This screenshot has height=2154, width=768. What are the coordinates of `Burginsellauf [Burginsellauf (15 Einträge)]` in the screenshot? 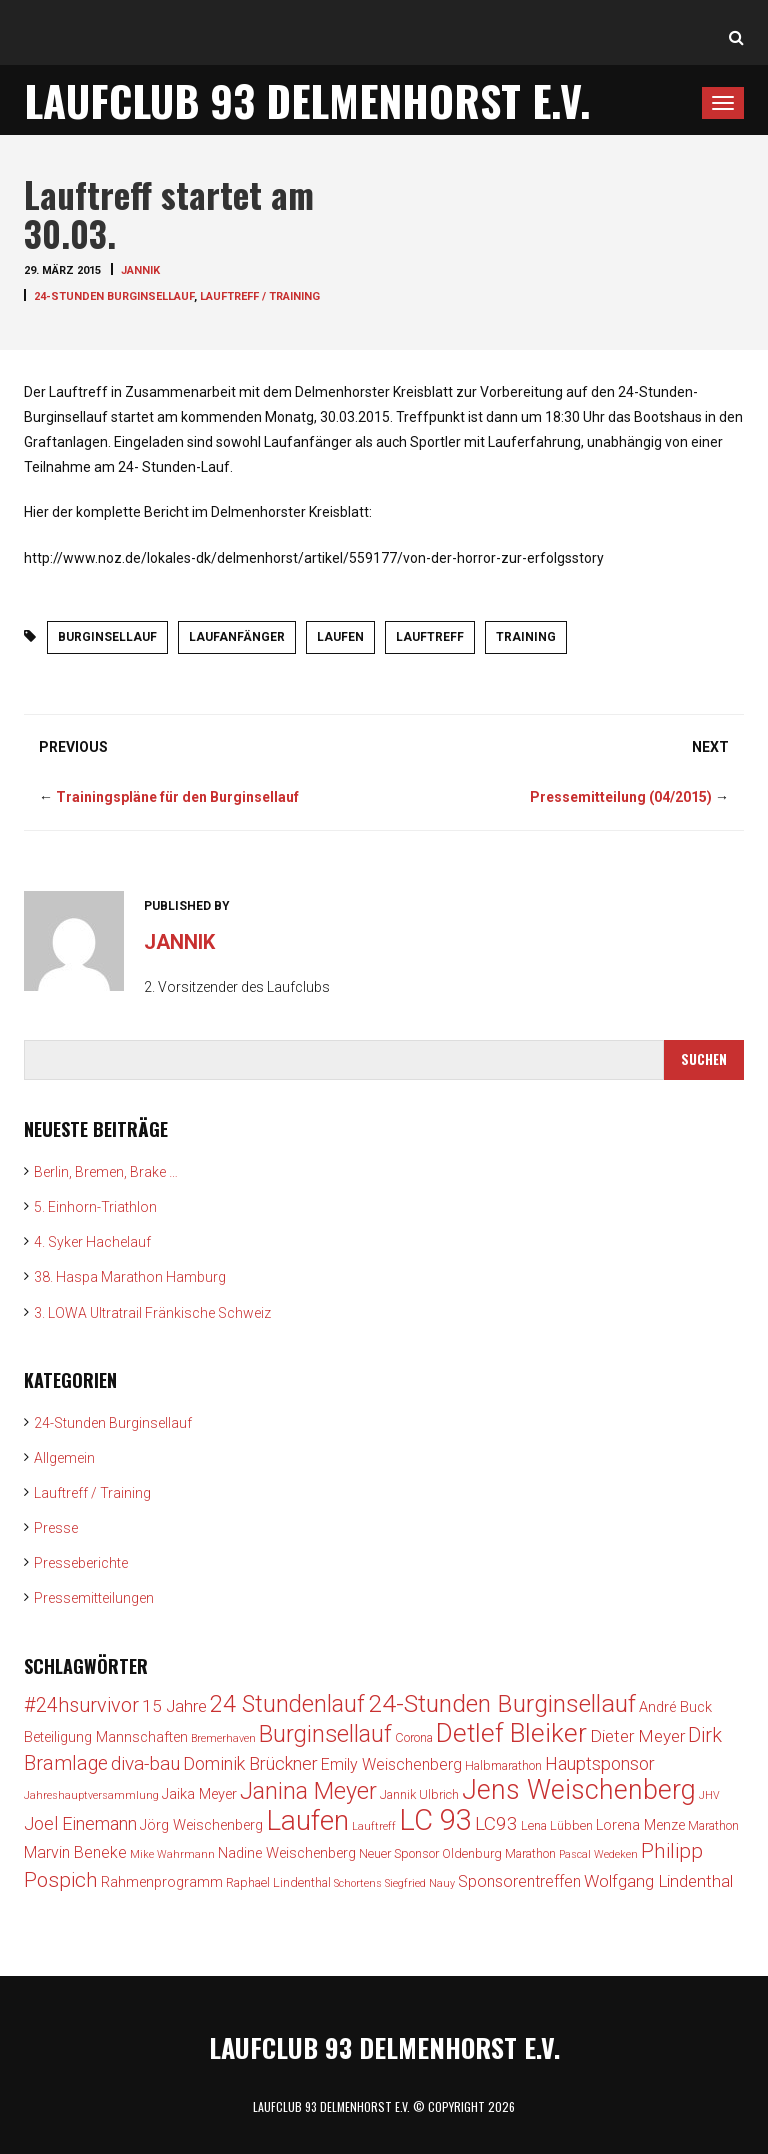 It's located at (325, 1734).